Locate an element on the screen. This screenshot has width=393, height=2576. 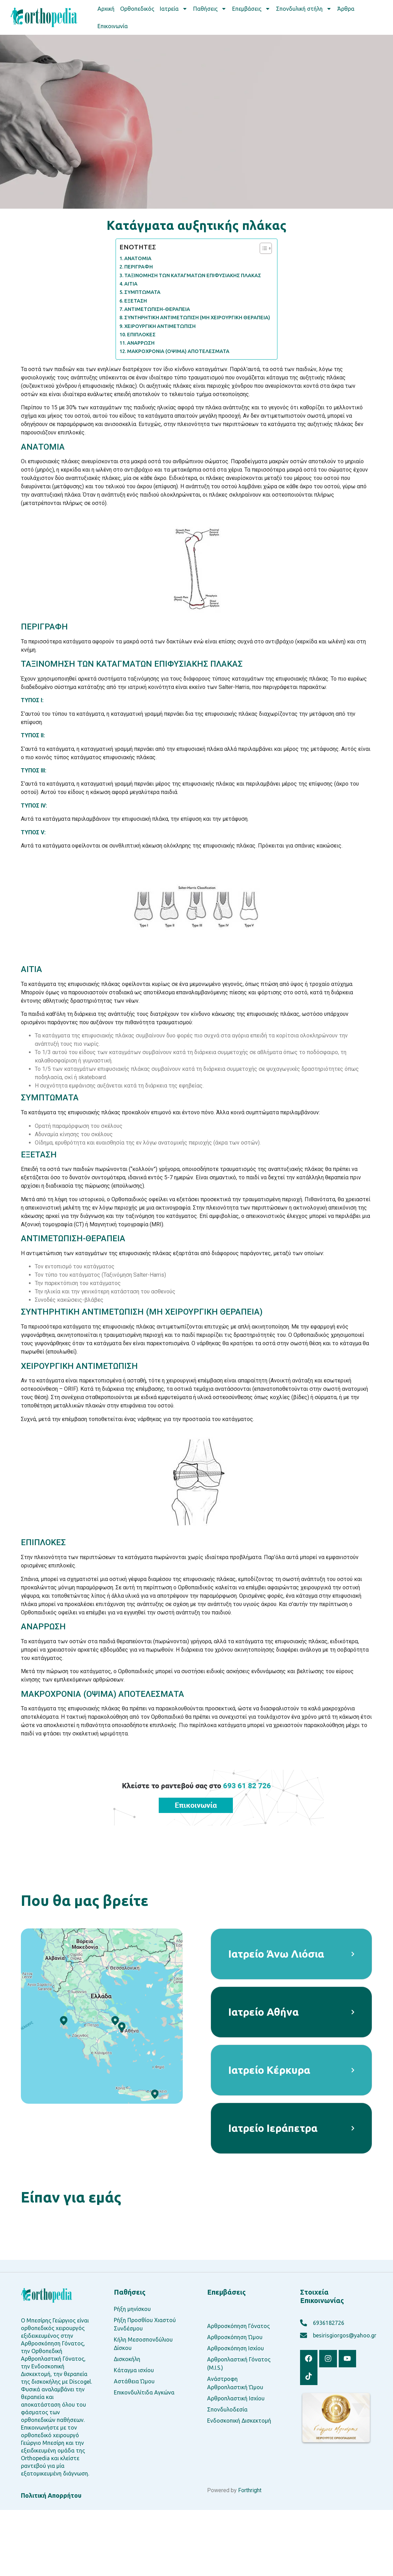
ΕΠΙΠΛΟΚΕΣ is located at coordinates (141, 334).